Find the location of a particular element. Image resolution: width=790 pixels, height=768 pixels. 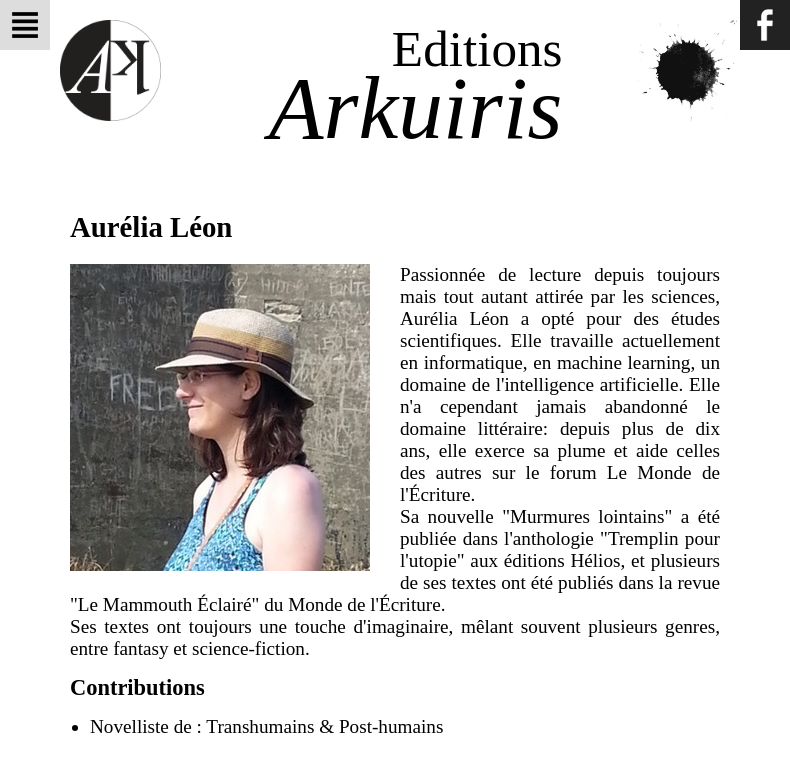

Transhumains & Post-humains is located at coordinates (324, 726).